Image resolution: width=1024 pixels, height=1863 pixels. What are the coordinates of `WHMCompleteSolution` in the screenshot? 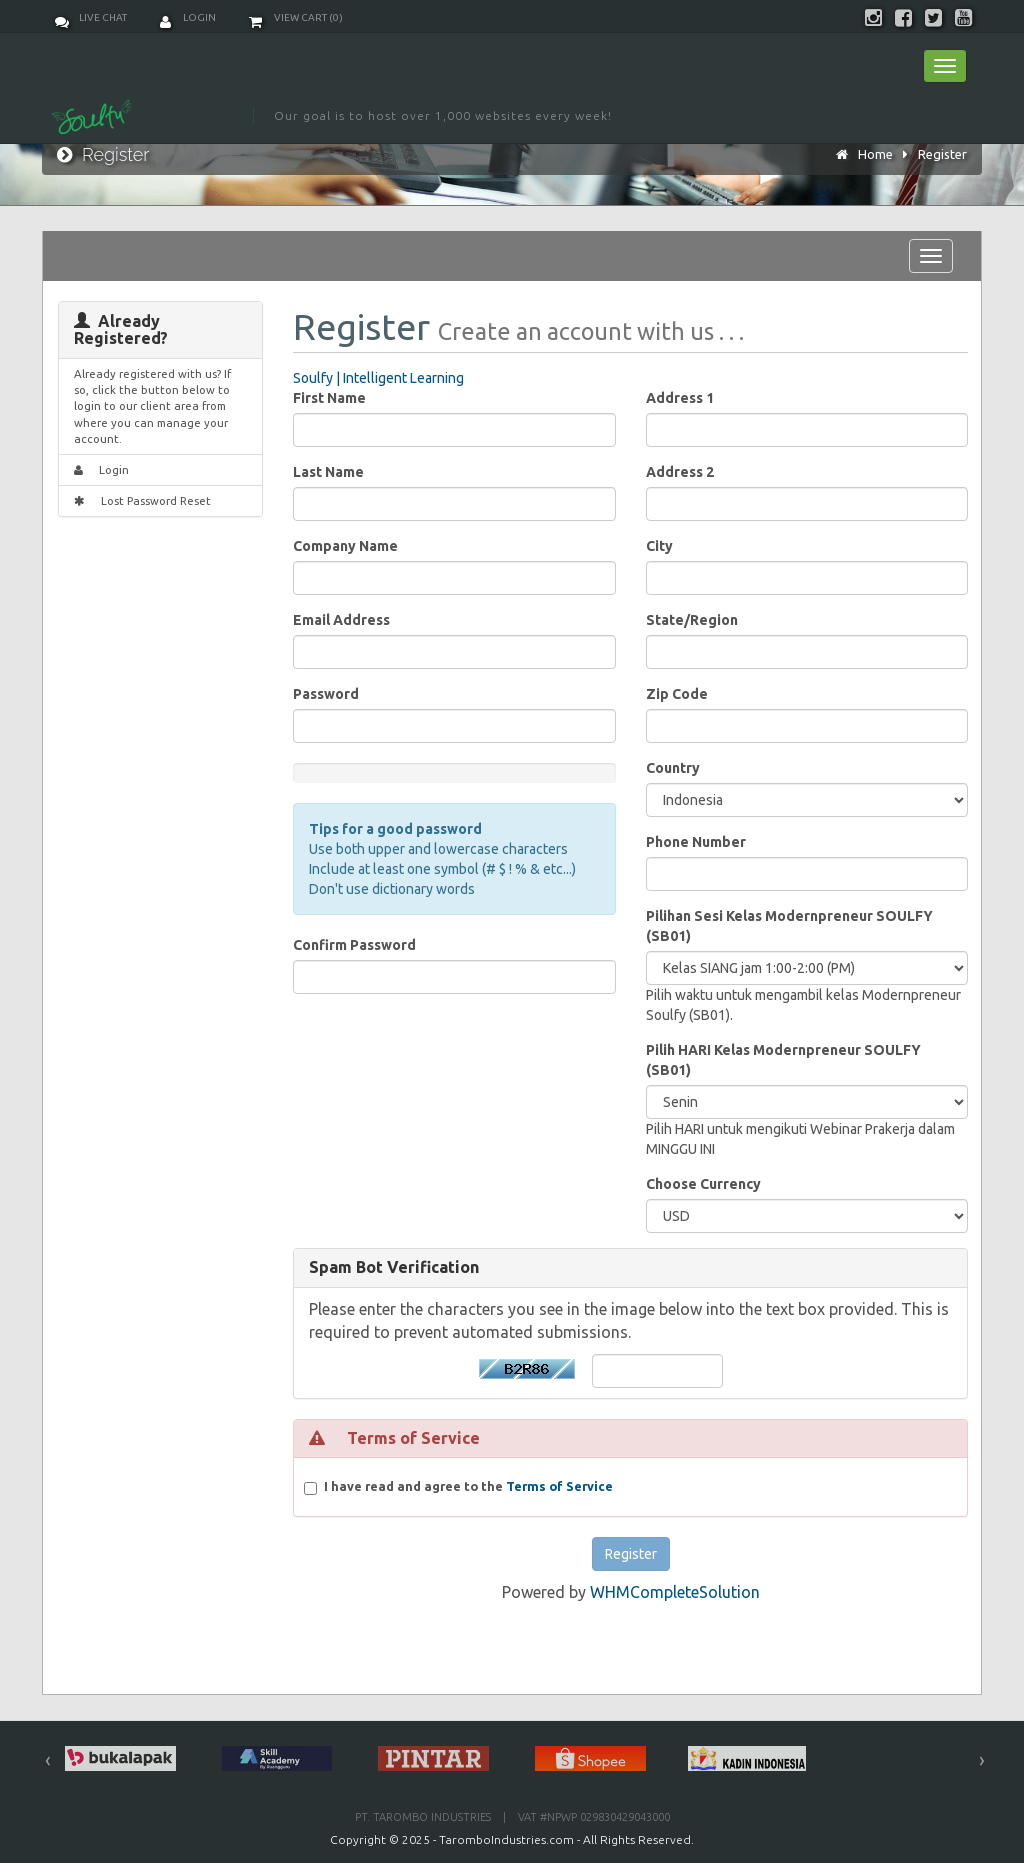 It's located at (675, 1592).